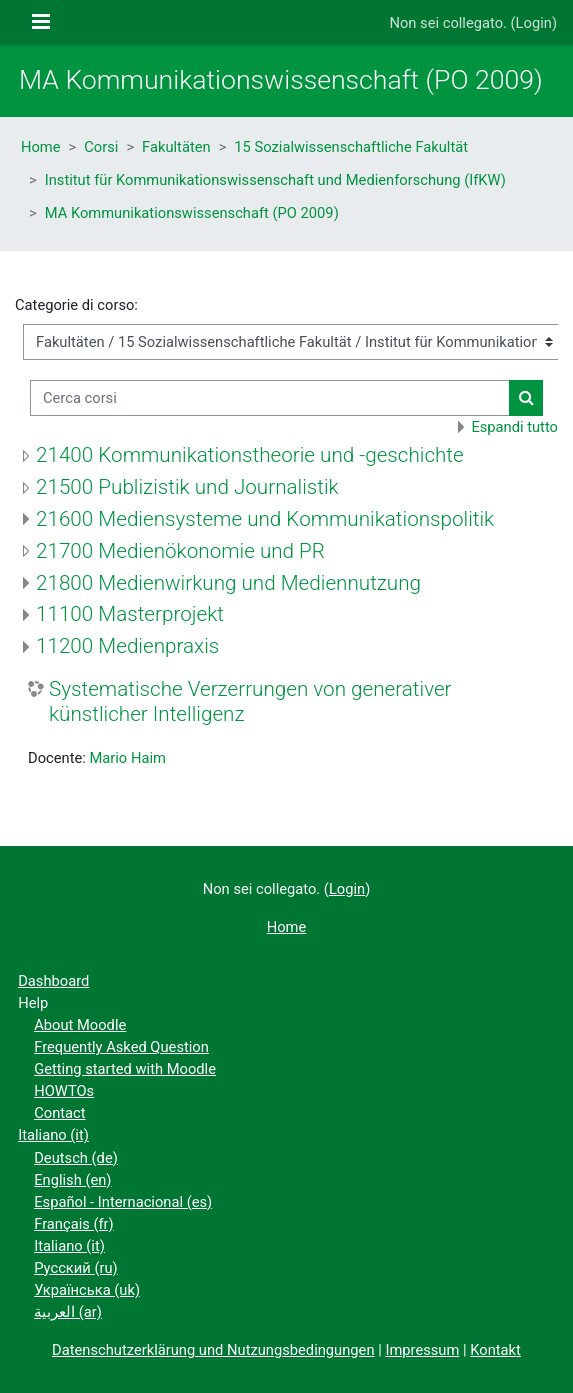 The width and height of the screenshot is (573, 1393). What do you see at coordinates (123, 1202) in the screenshot?
I see `Español - Internacional ‎(es)‎` at bounding box center [123, 1202].